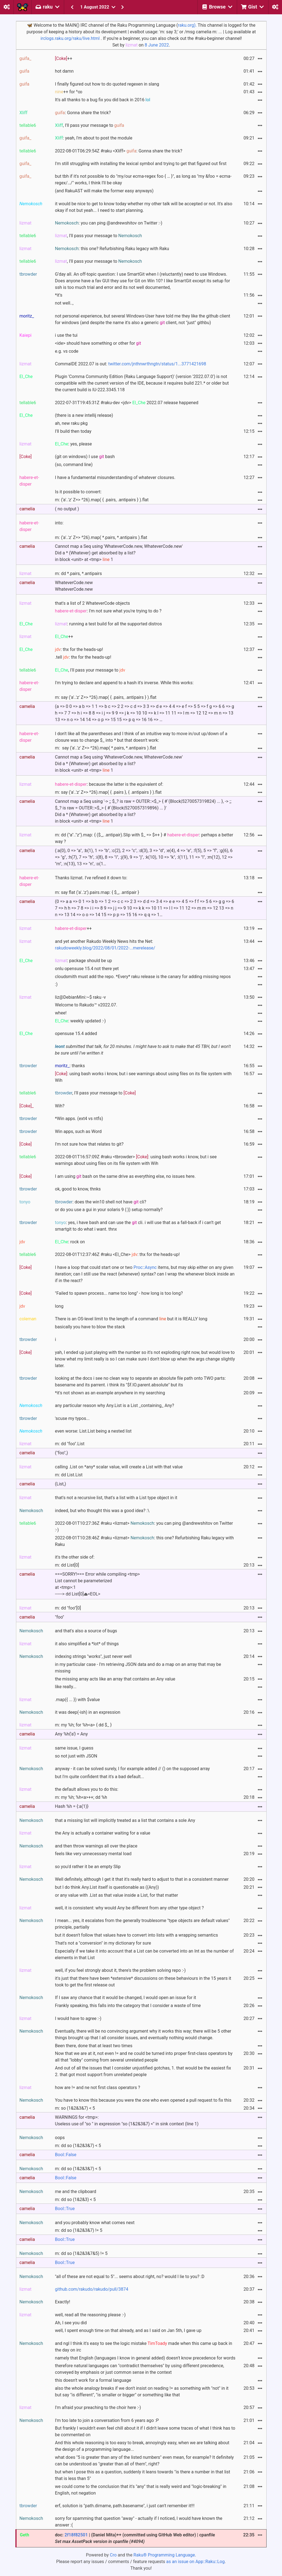 The height and width of the screenshot is (2576, 282). What do you see at coordinates (78, 573) in the screenshot?
I see `m: dd *.pairs, *.antipairs` at bounding box center [78, 573].